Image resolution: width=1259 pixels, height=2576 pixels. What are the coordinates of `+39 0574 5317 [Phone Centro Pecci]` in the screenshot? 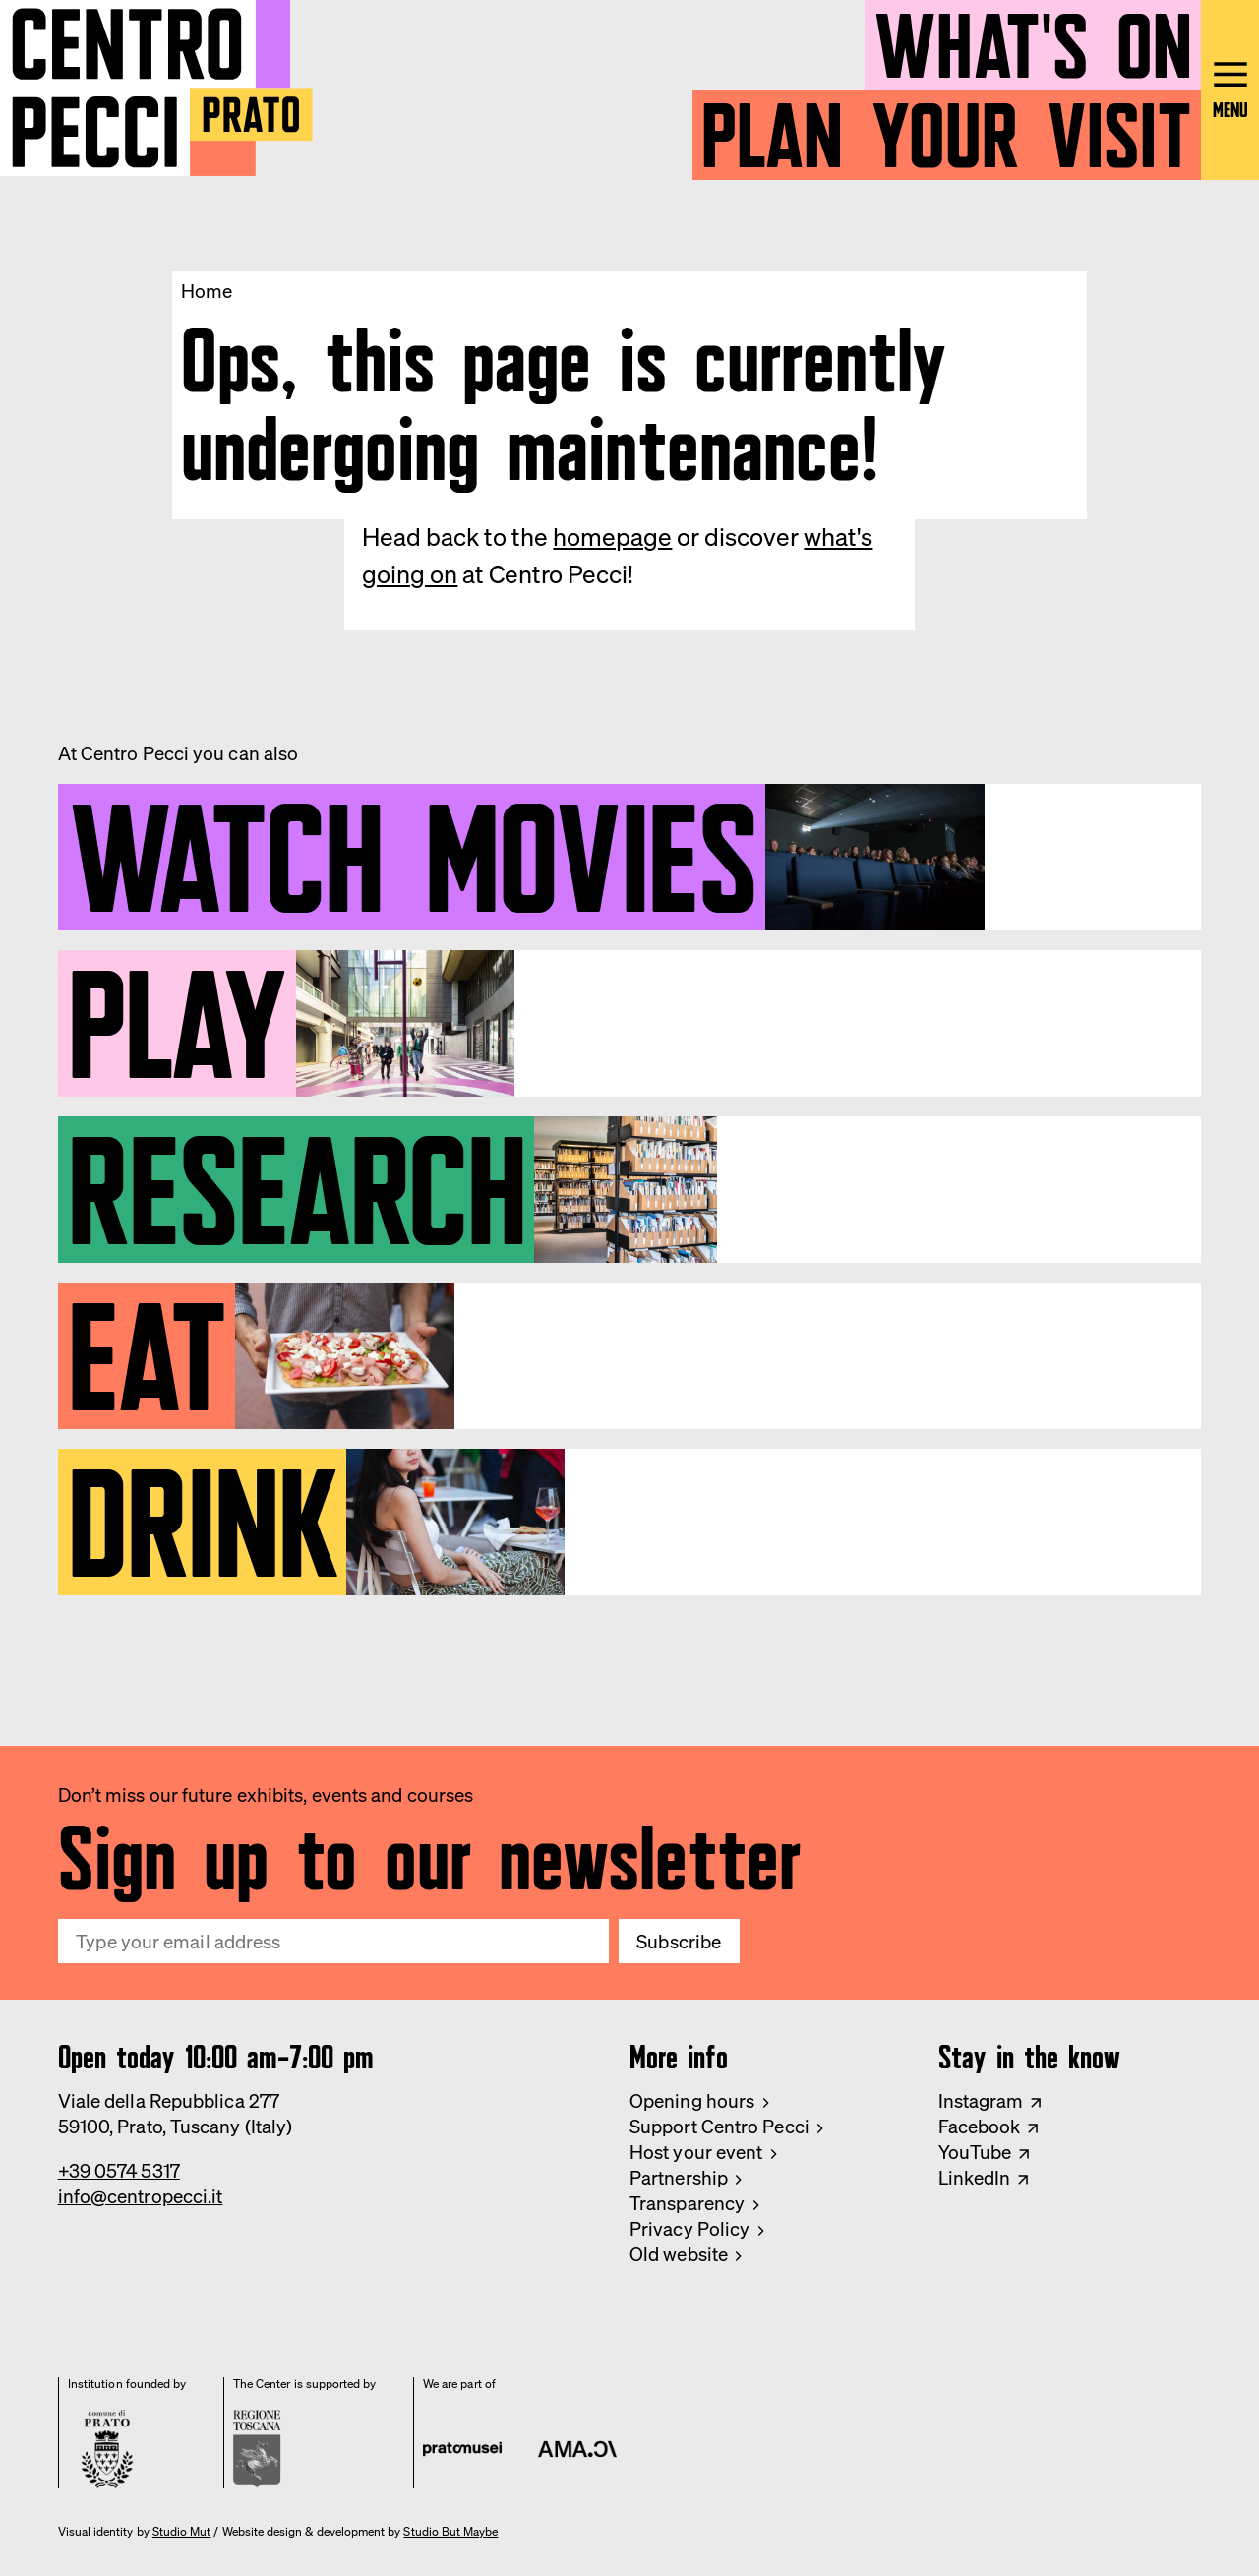 It's located at (119, 2171).